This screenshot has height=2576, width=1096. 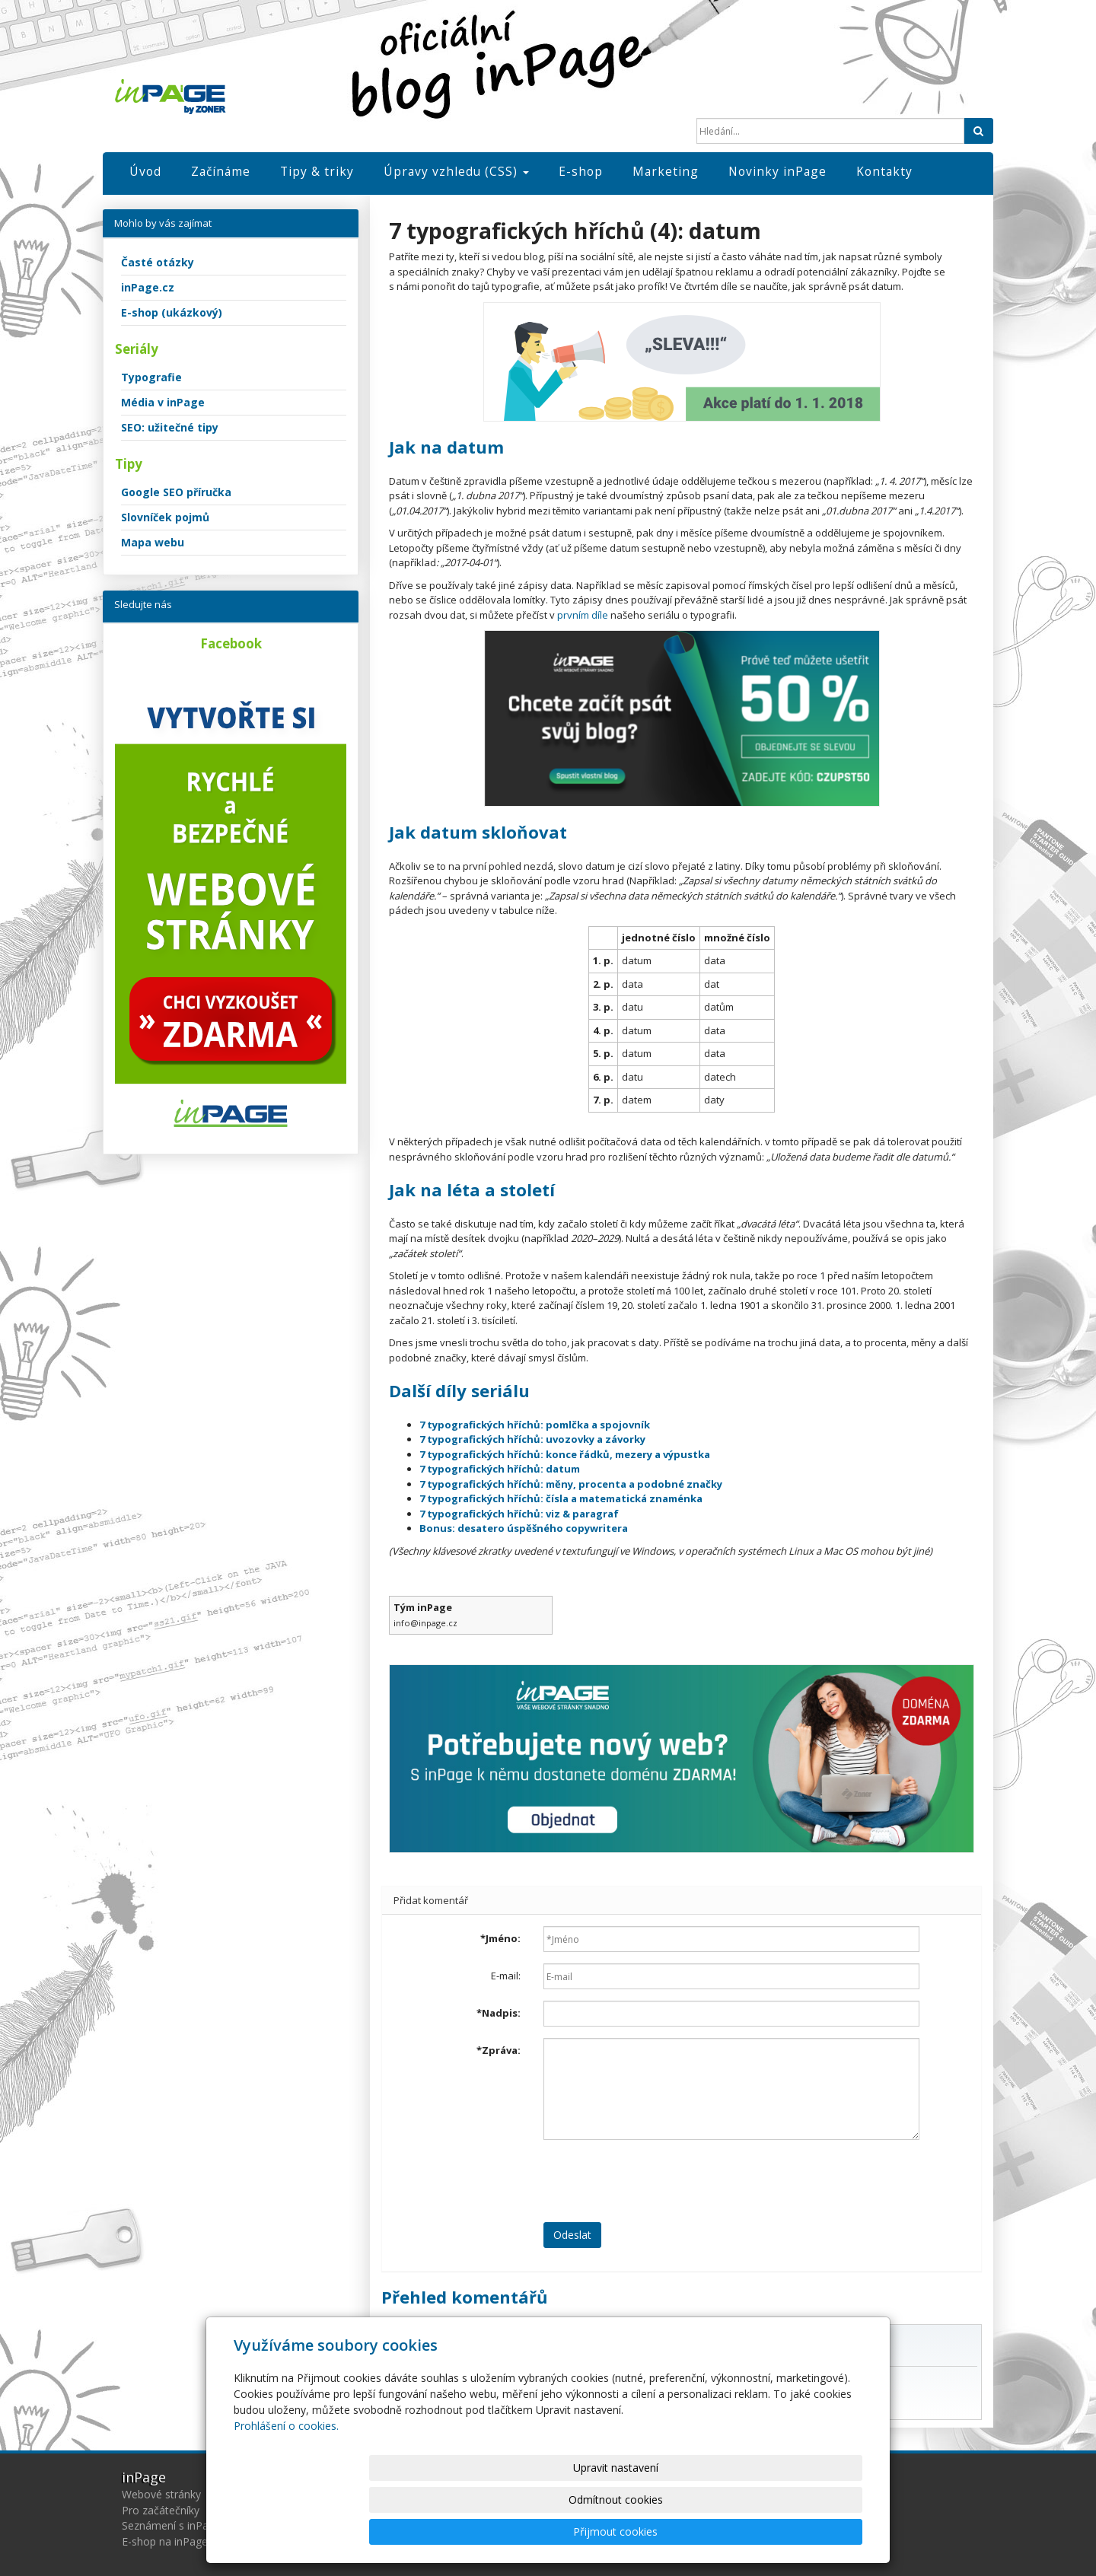 What do you see at coordinates (171, 2525) in the screenshot?
I see `Seznámení s inPage` at bounding box center [171, 2525].